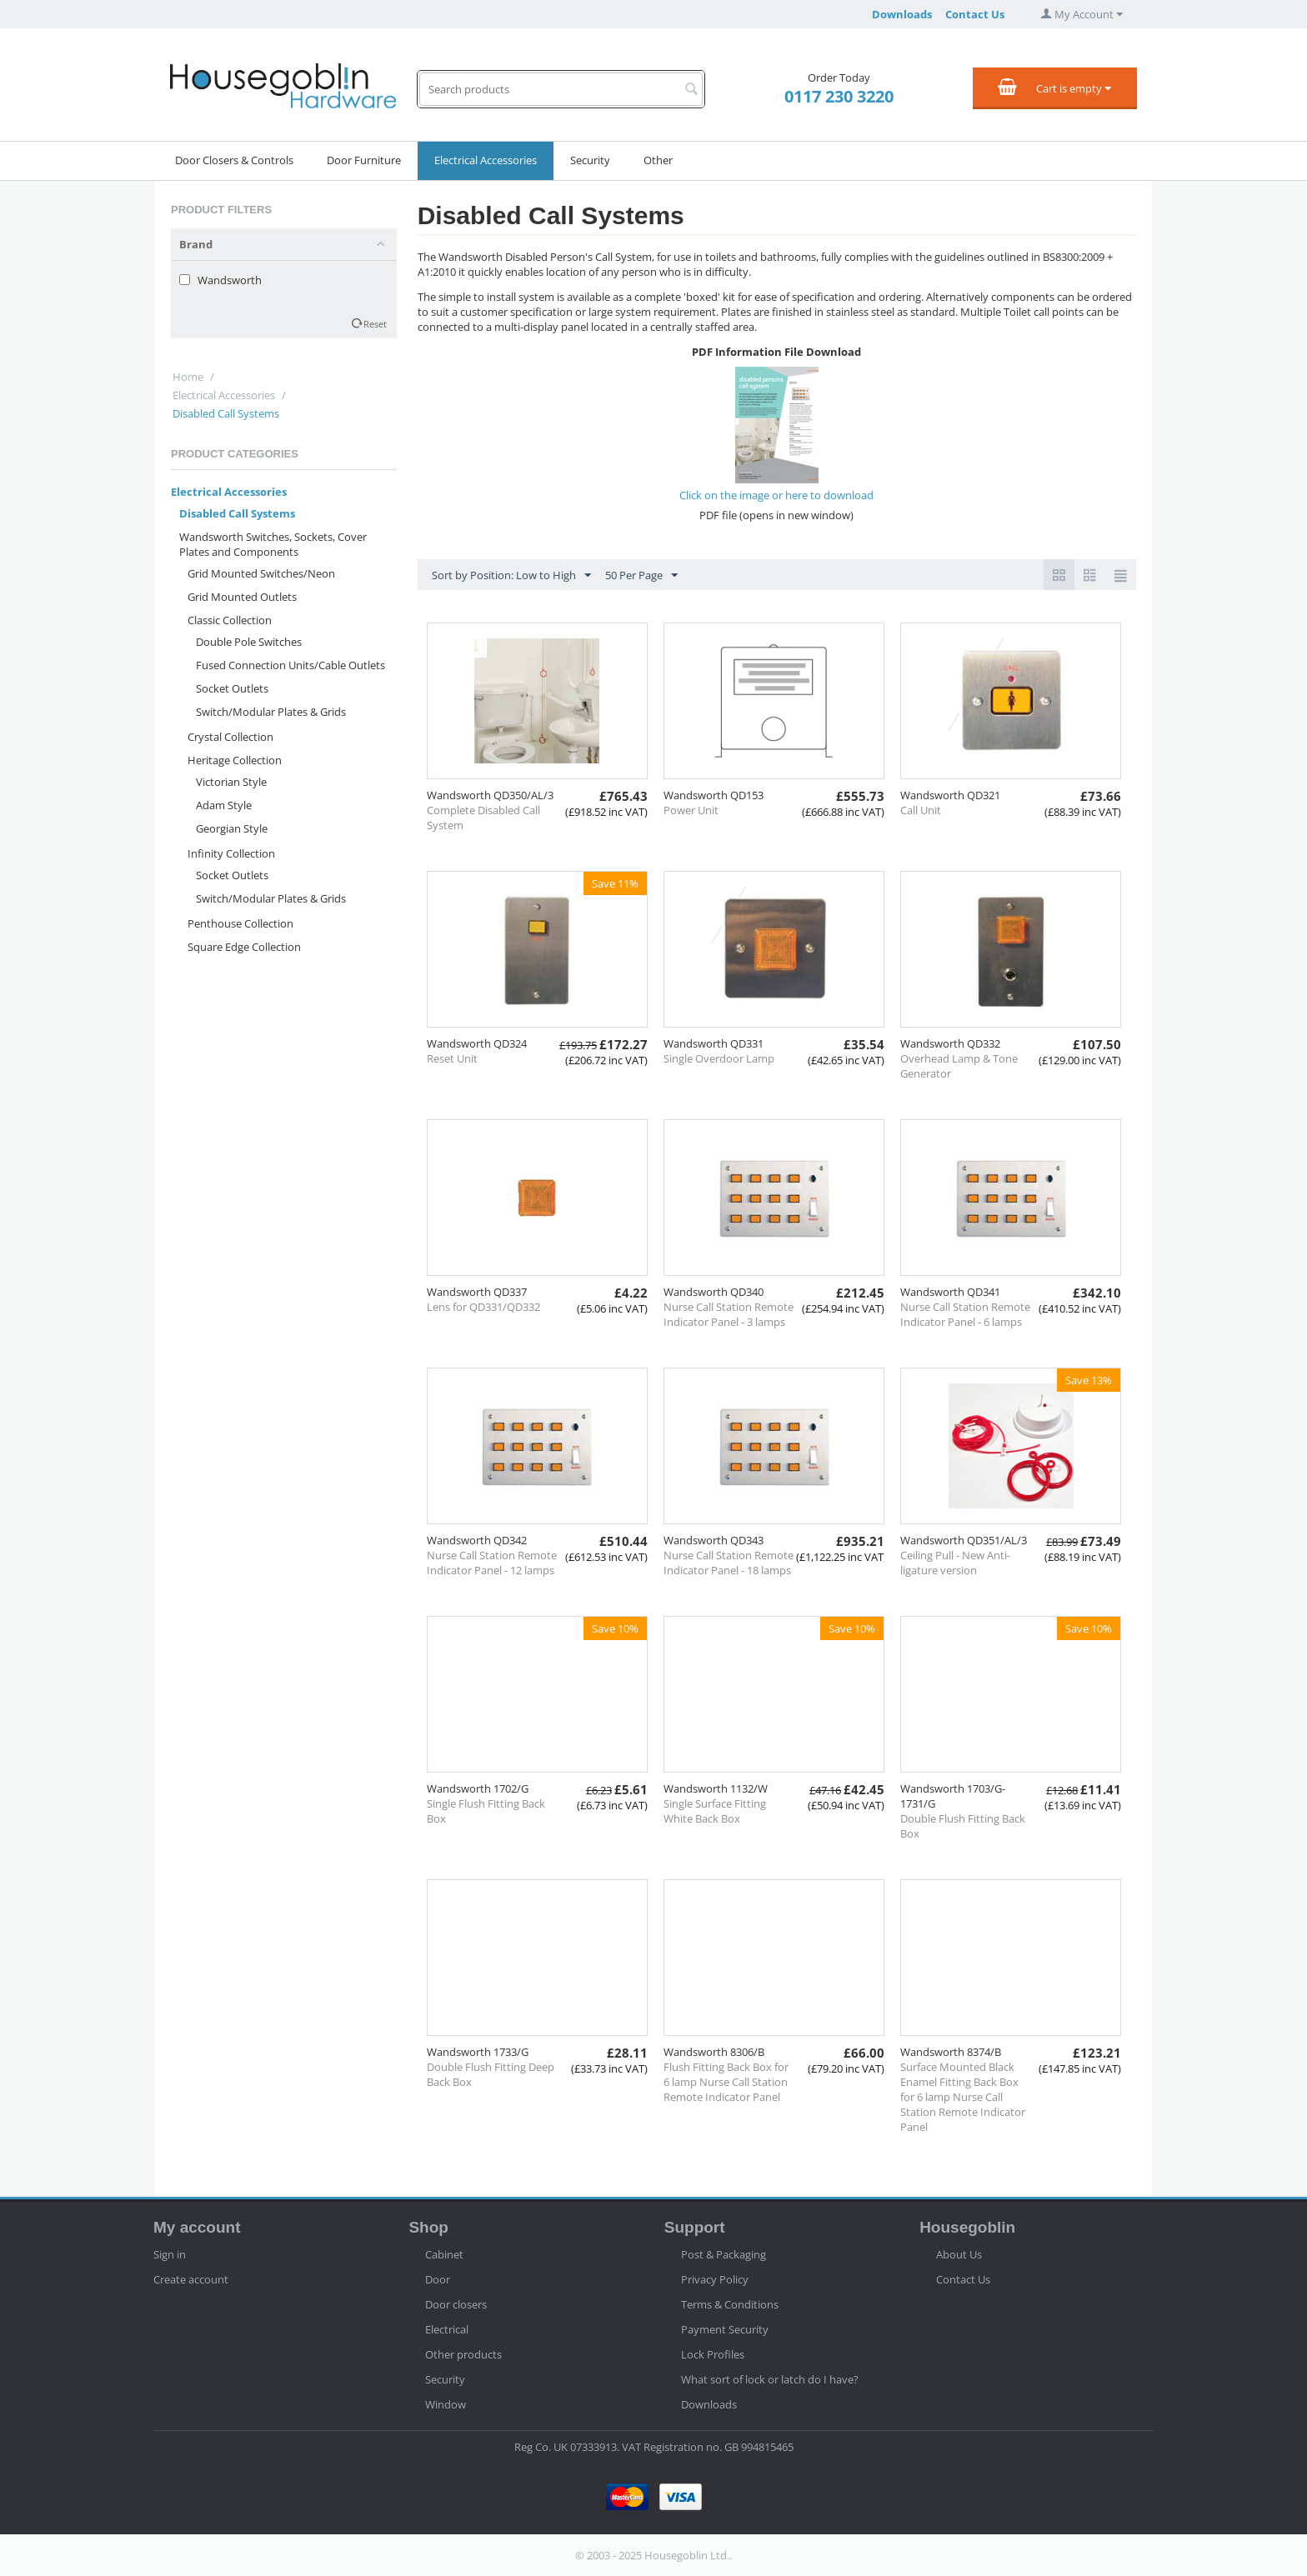 Image resolution: width=1307 pixels, height=2576 pixels. Describe the element at coordinates (959, 1066) in the screenshot. I see `Overhead Lamp & Tone Generator` at that location.